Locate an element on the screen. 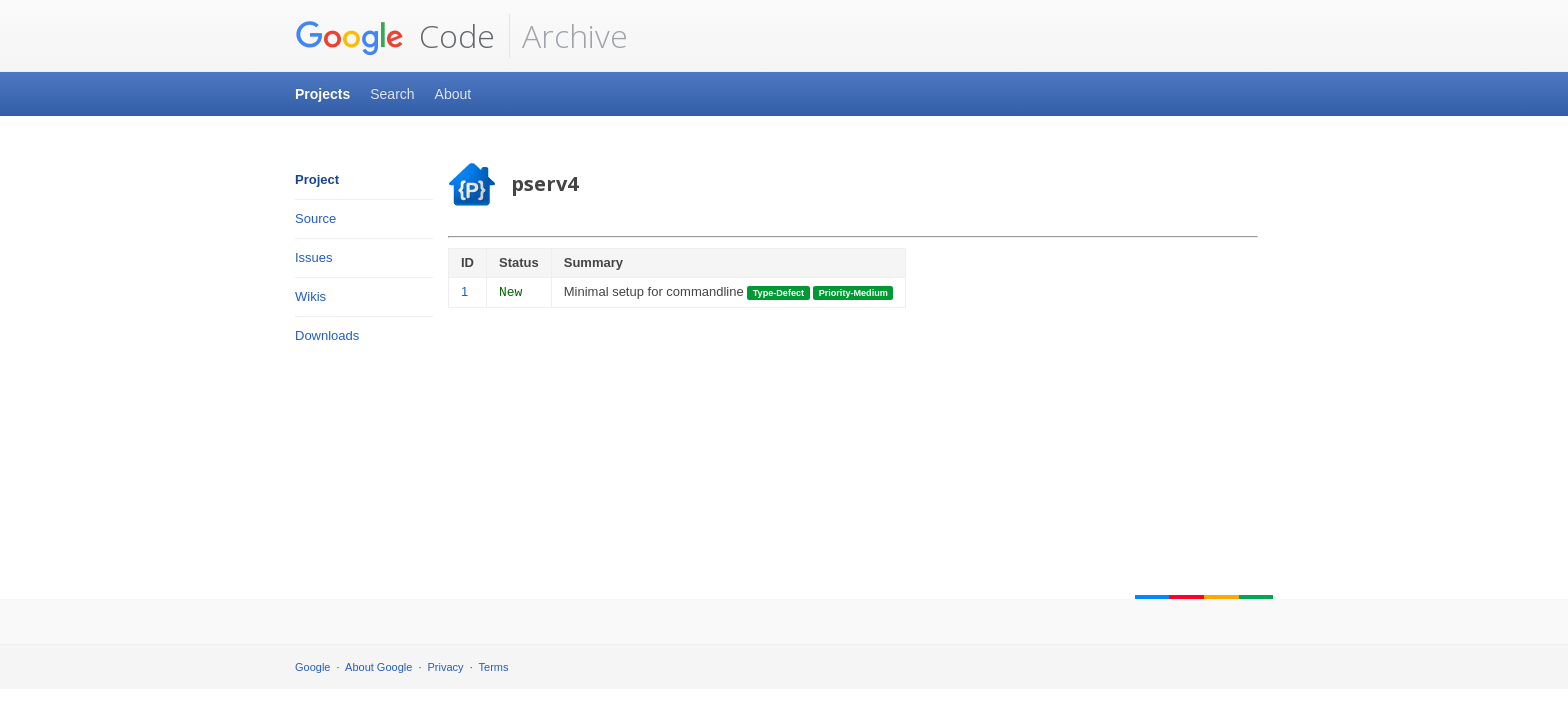  Projects is located at coordinates (322, 94).